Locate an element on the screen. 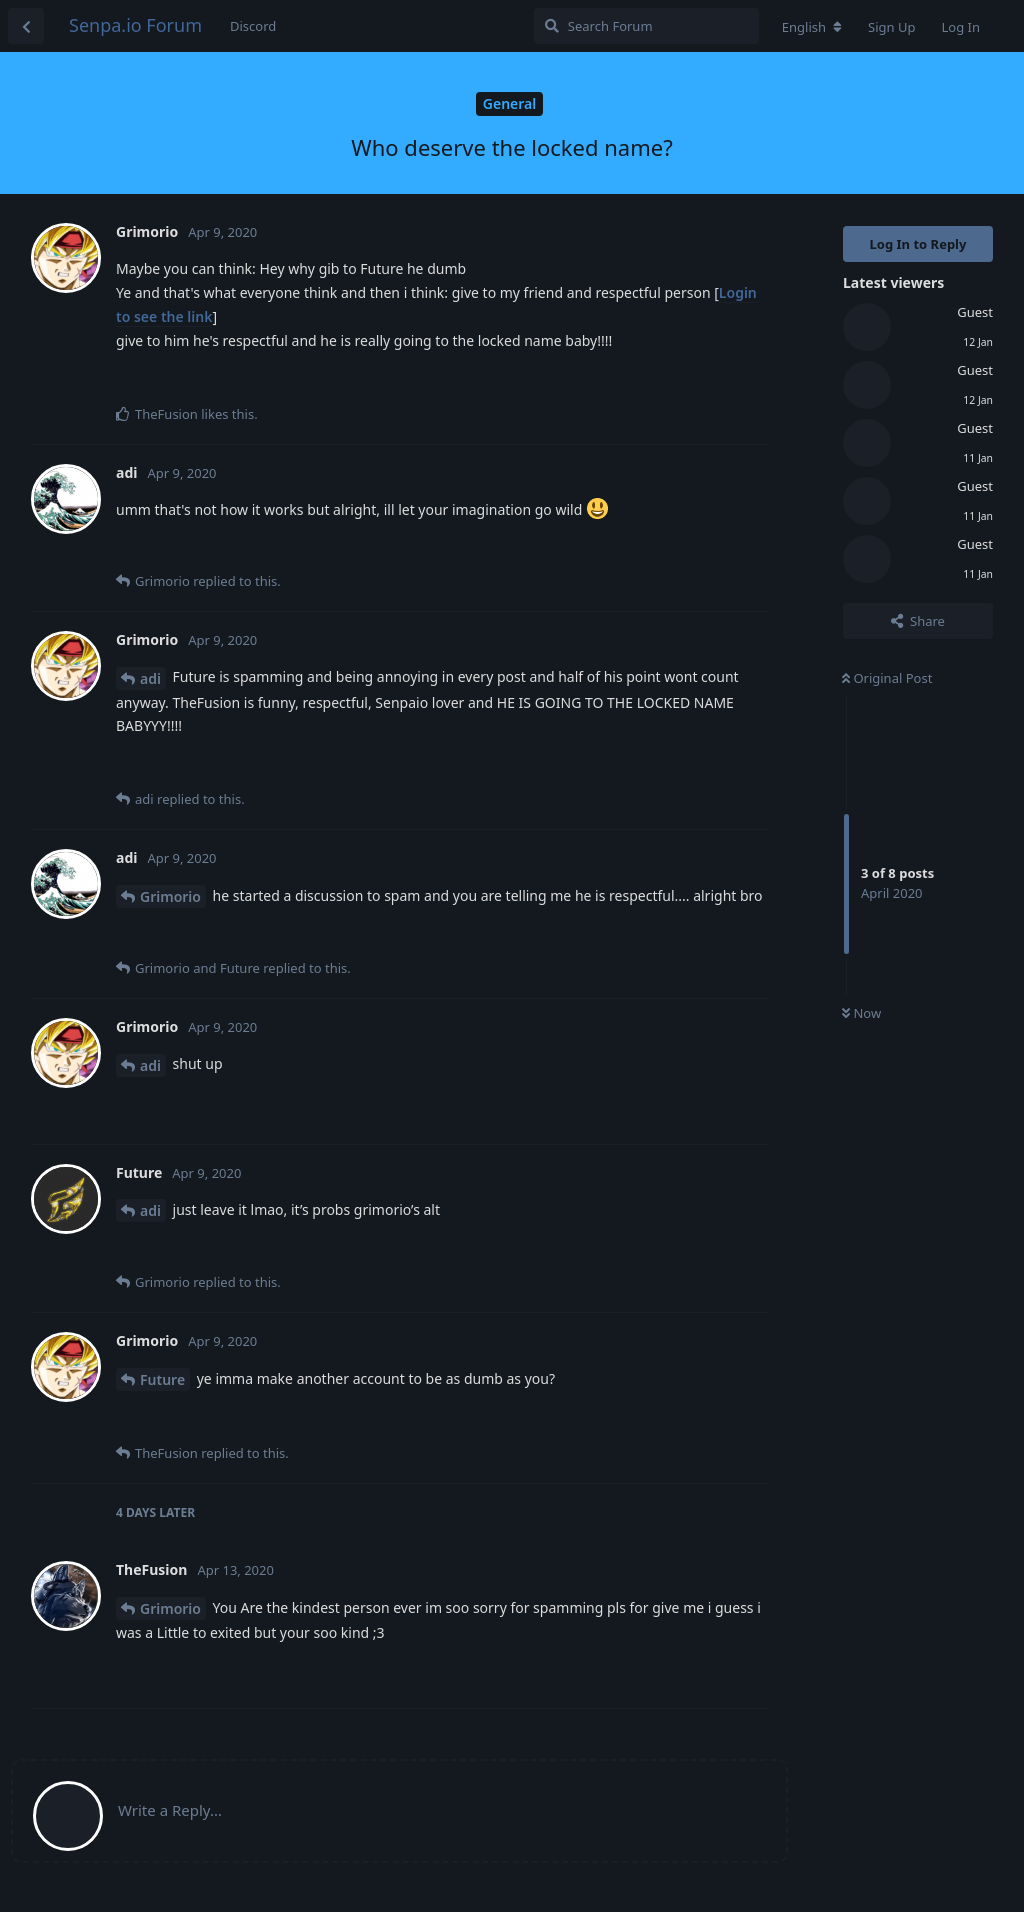  [Change forum locale] is located at coordinates (812, 27).